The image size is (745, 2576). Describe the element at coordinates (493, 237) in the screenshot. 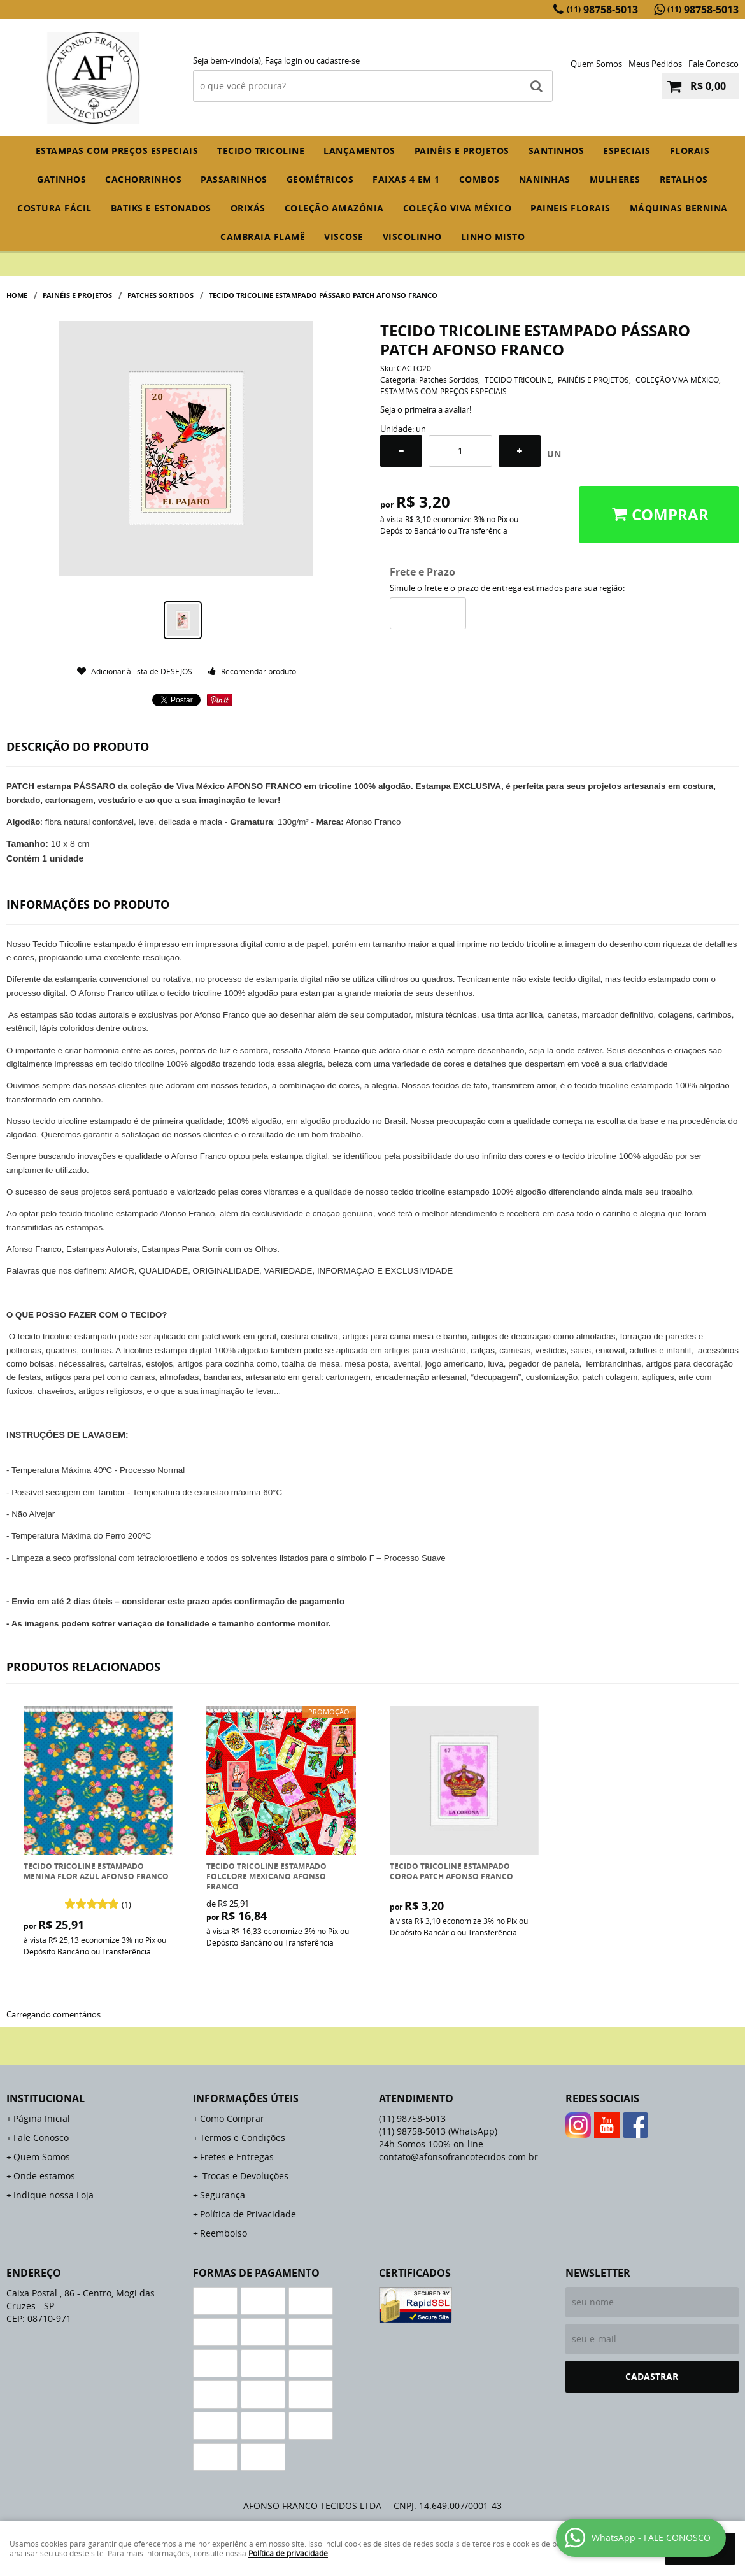

I see `LINHO MISTO` at that location.